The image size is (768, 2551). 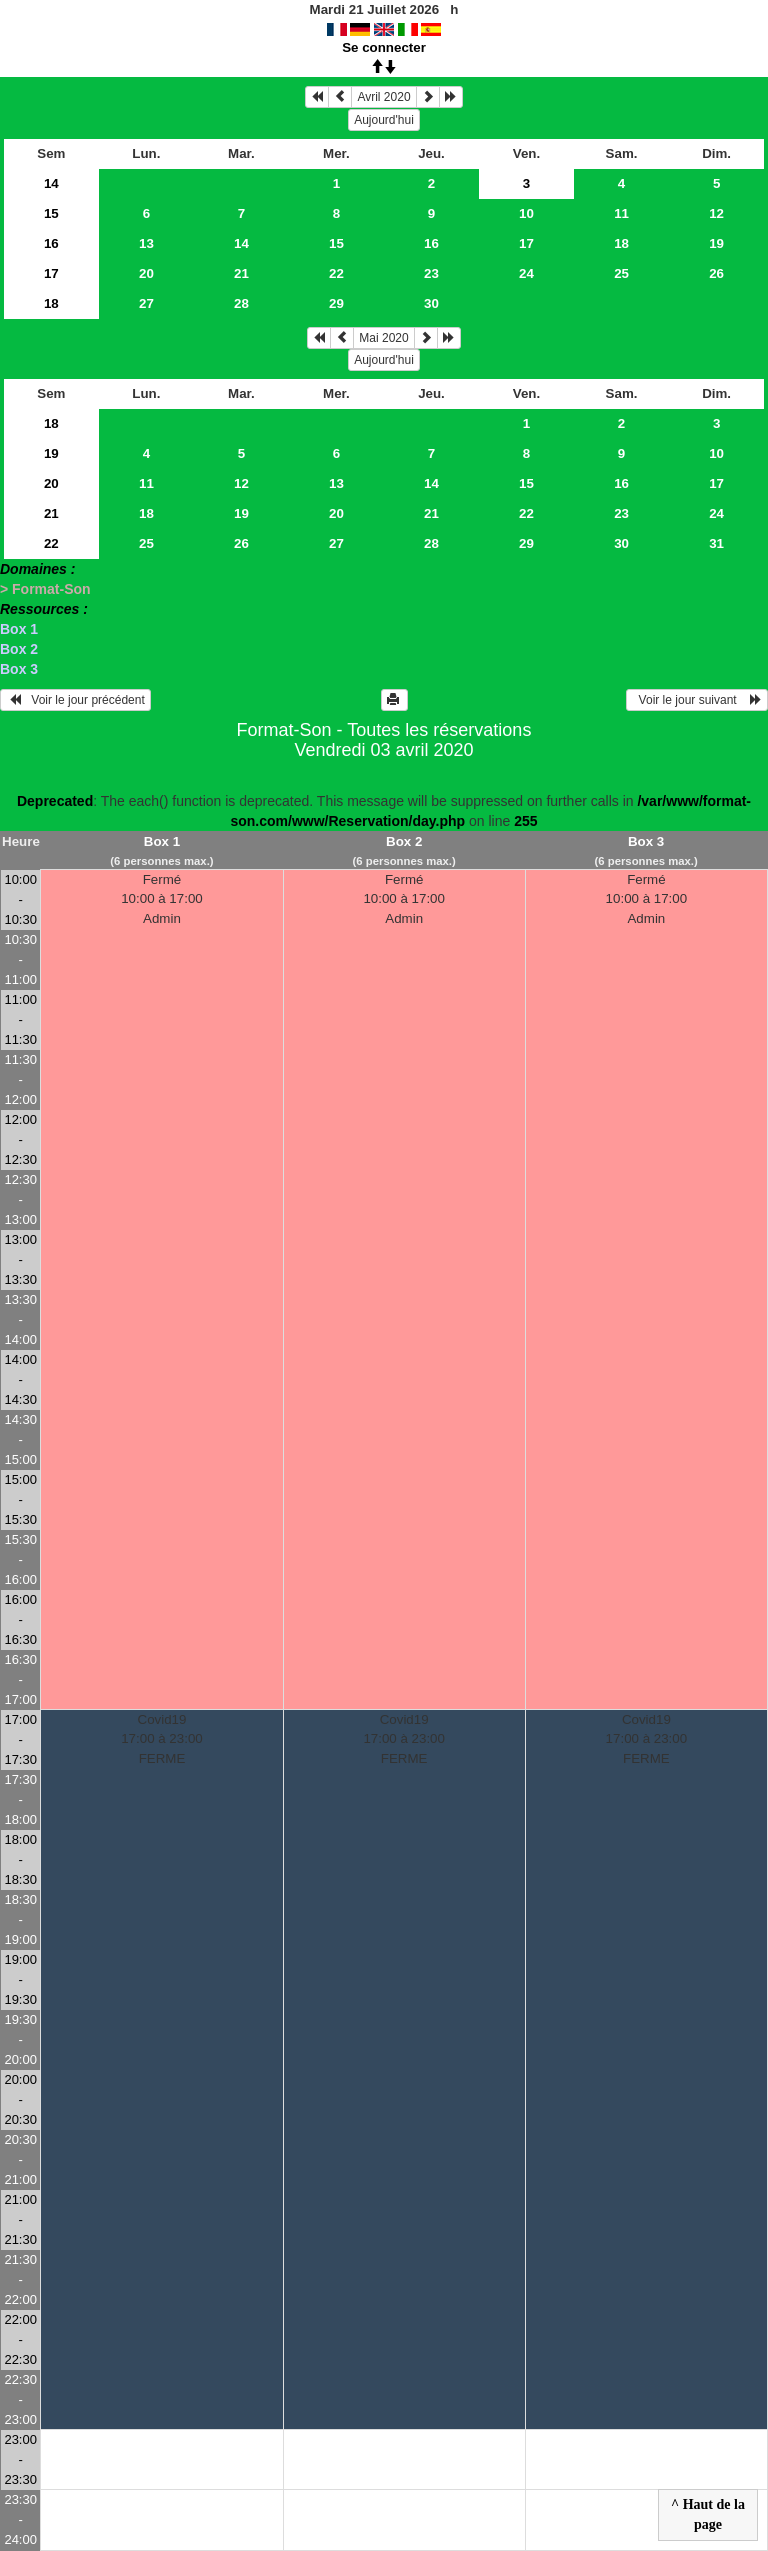 What do you see at coordinates (51, 183) in the screenshot?
I see `14` at bounding box center [51, 183].